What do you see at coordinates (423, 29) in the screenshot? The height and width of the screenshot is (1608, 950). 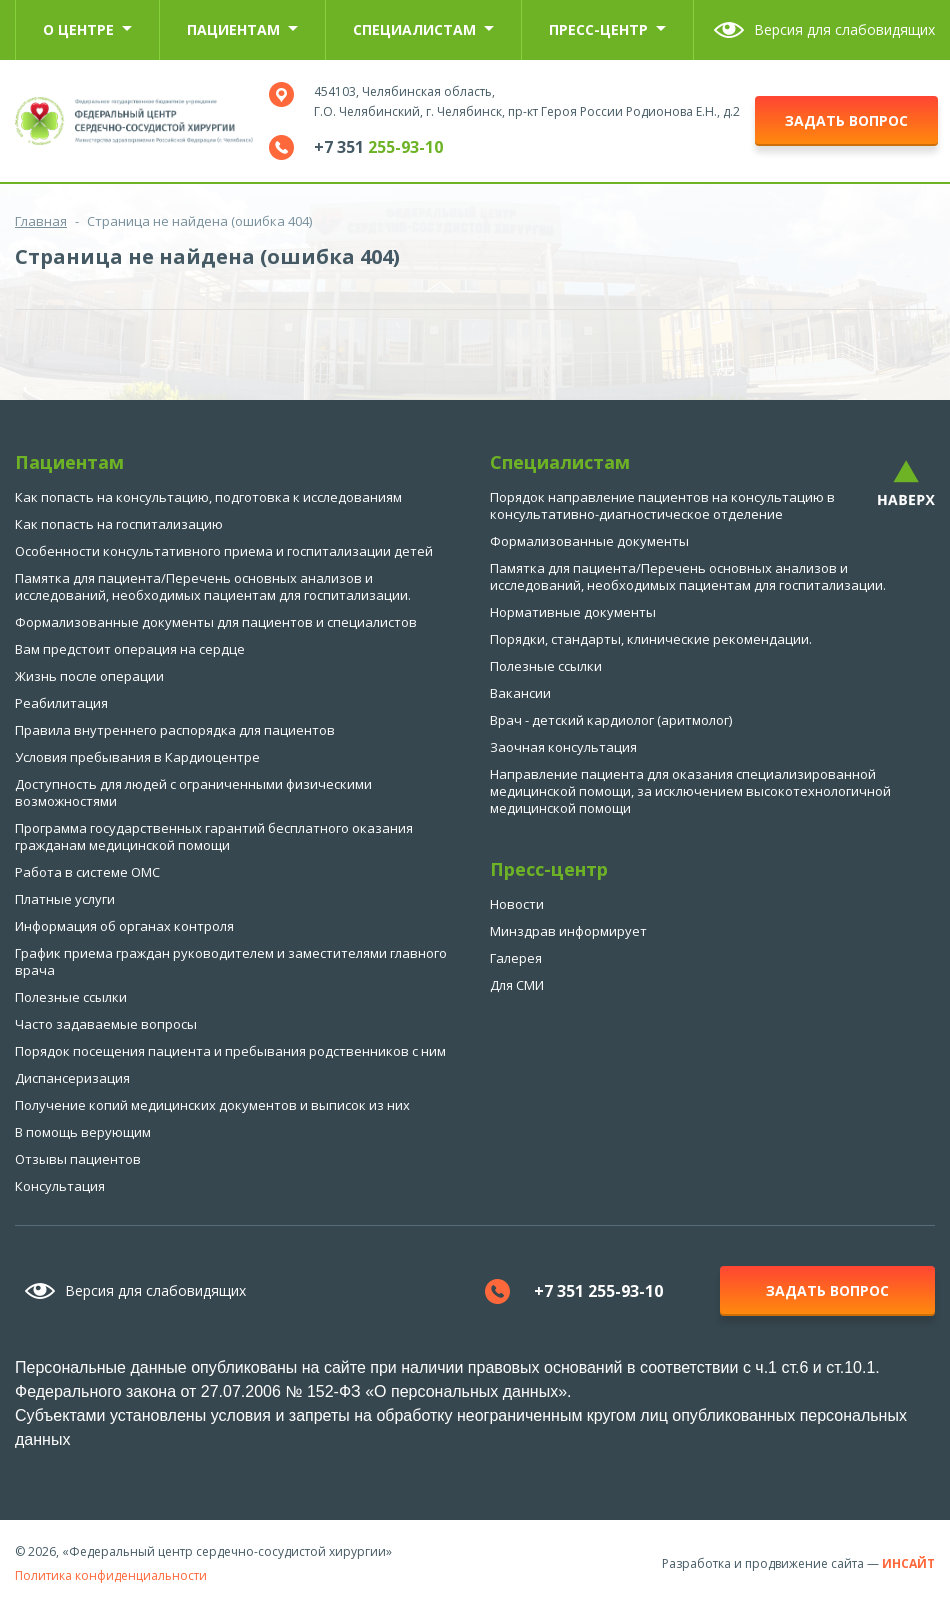 I see `Специалистам` at bounding box center [423, 29].